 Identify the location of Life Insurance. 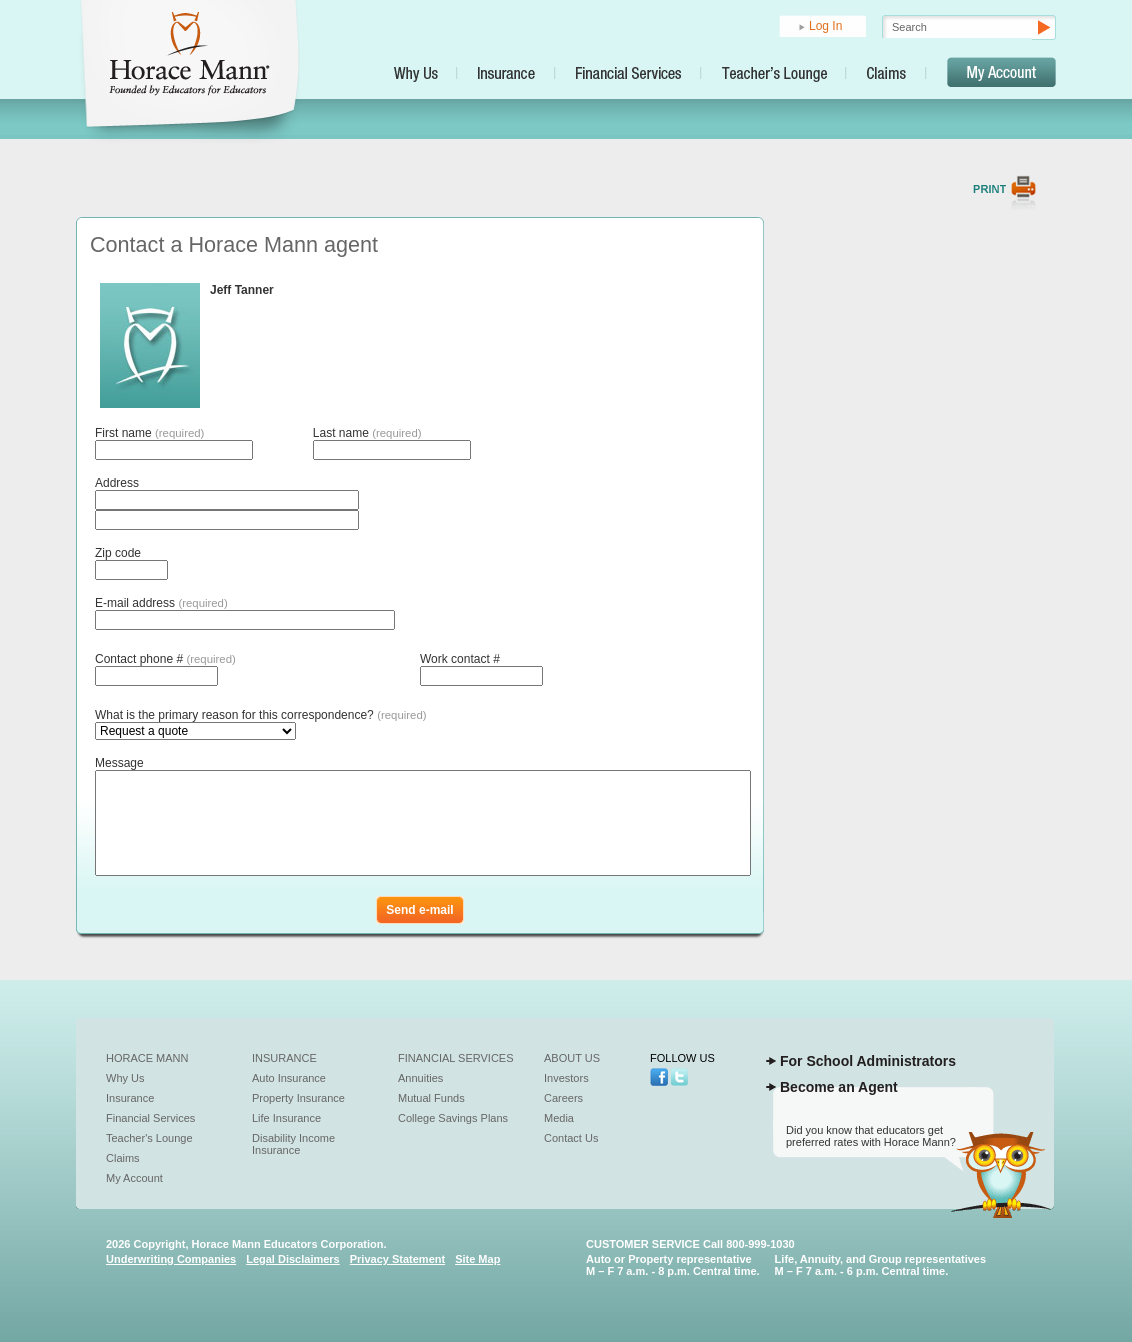
(286, 1118).